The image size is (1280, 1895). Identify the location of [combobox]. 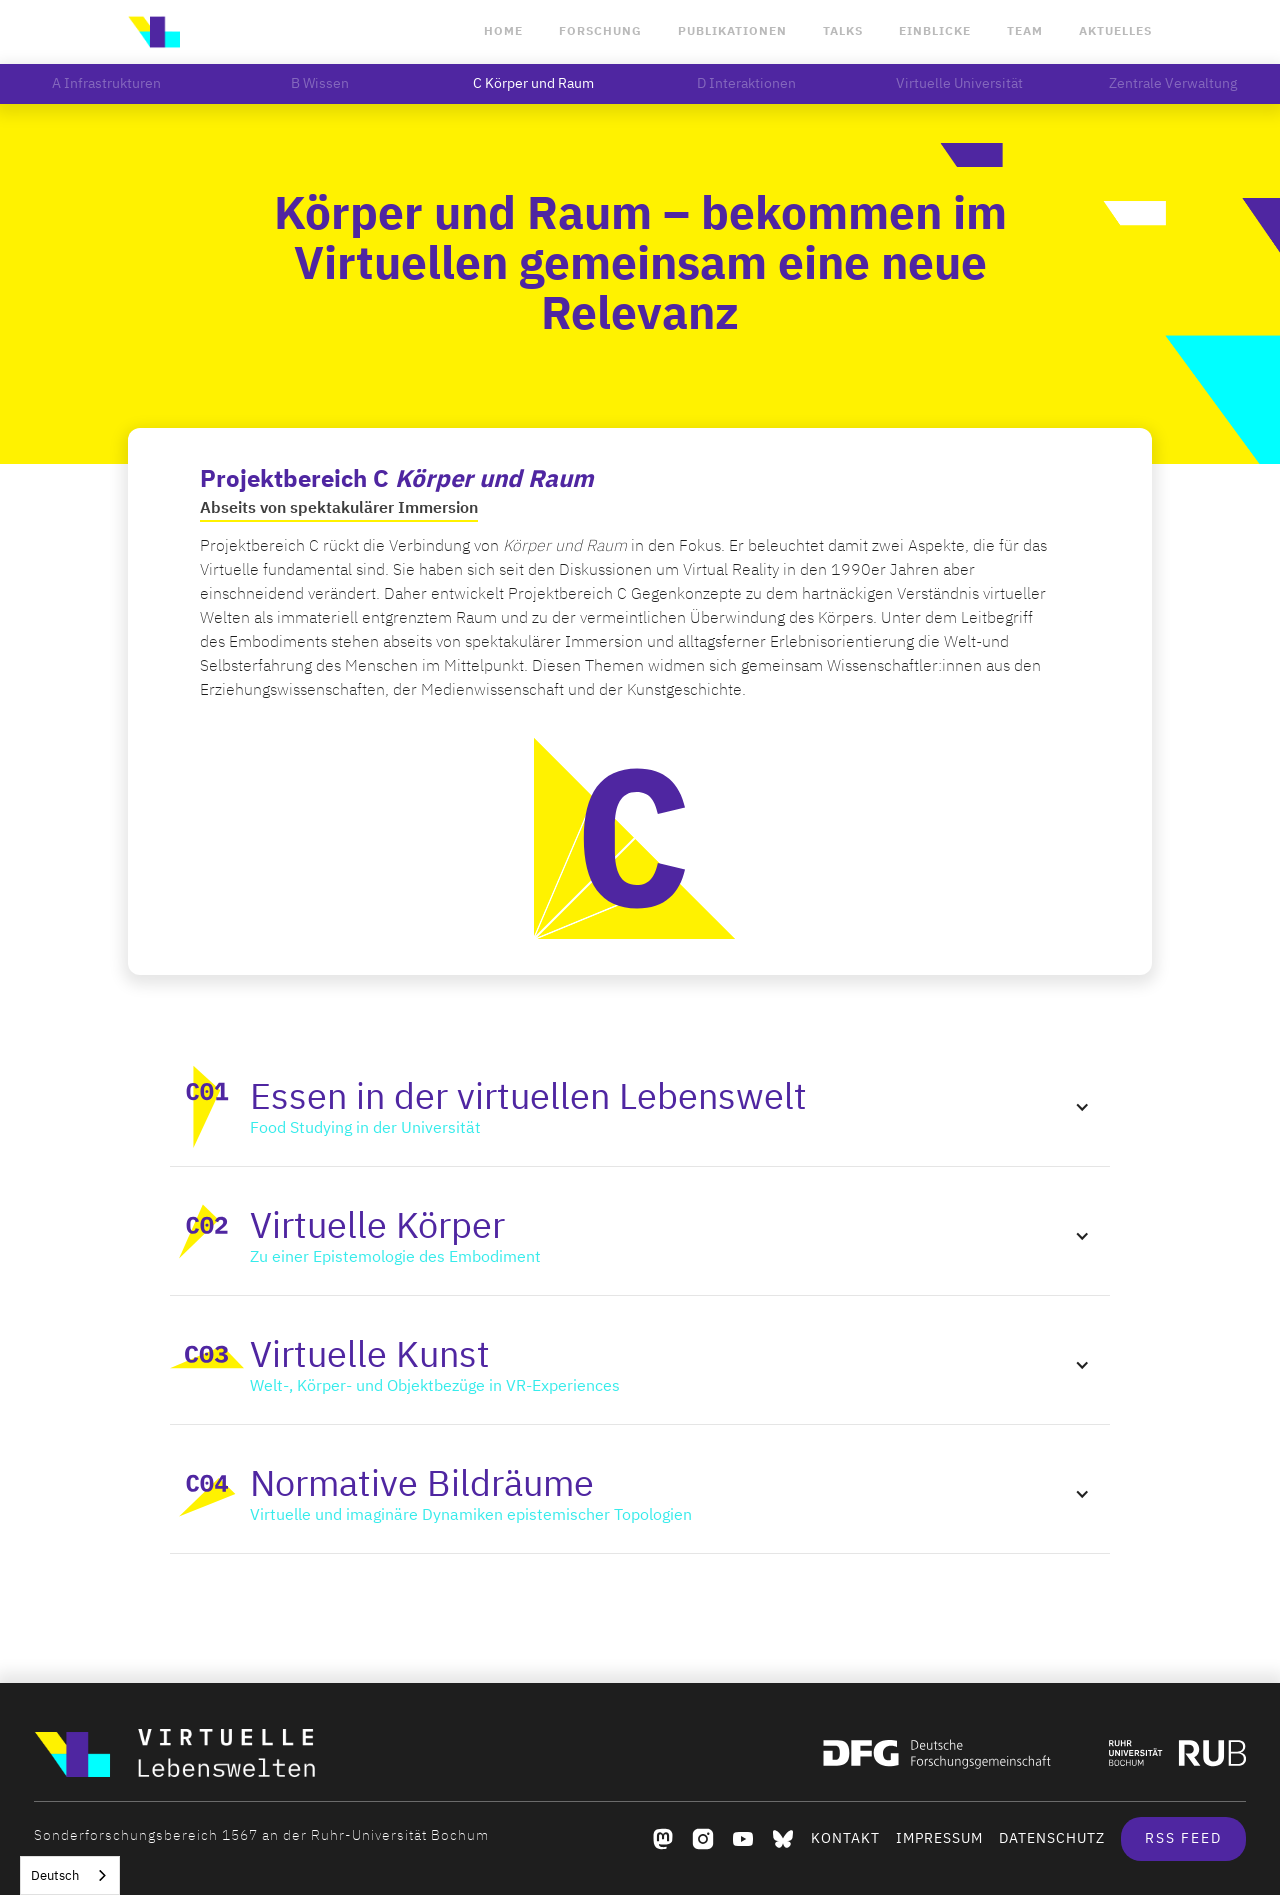
(70, 1875).